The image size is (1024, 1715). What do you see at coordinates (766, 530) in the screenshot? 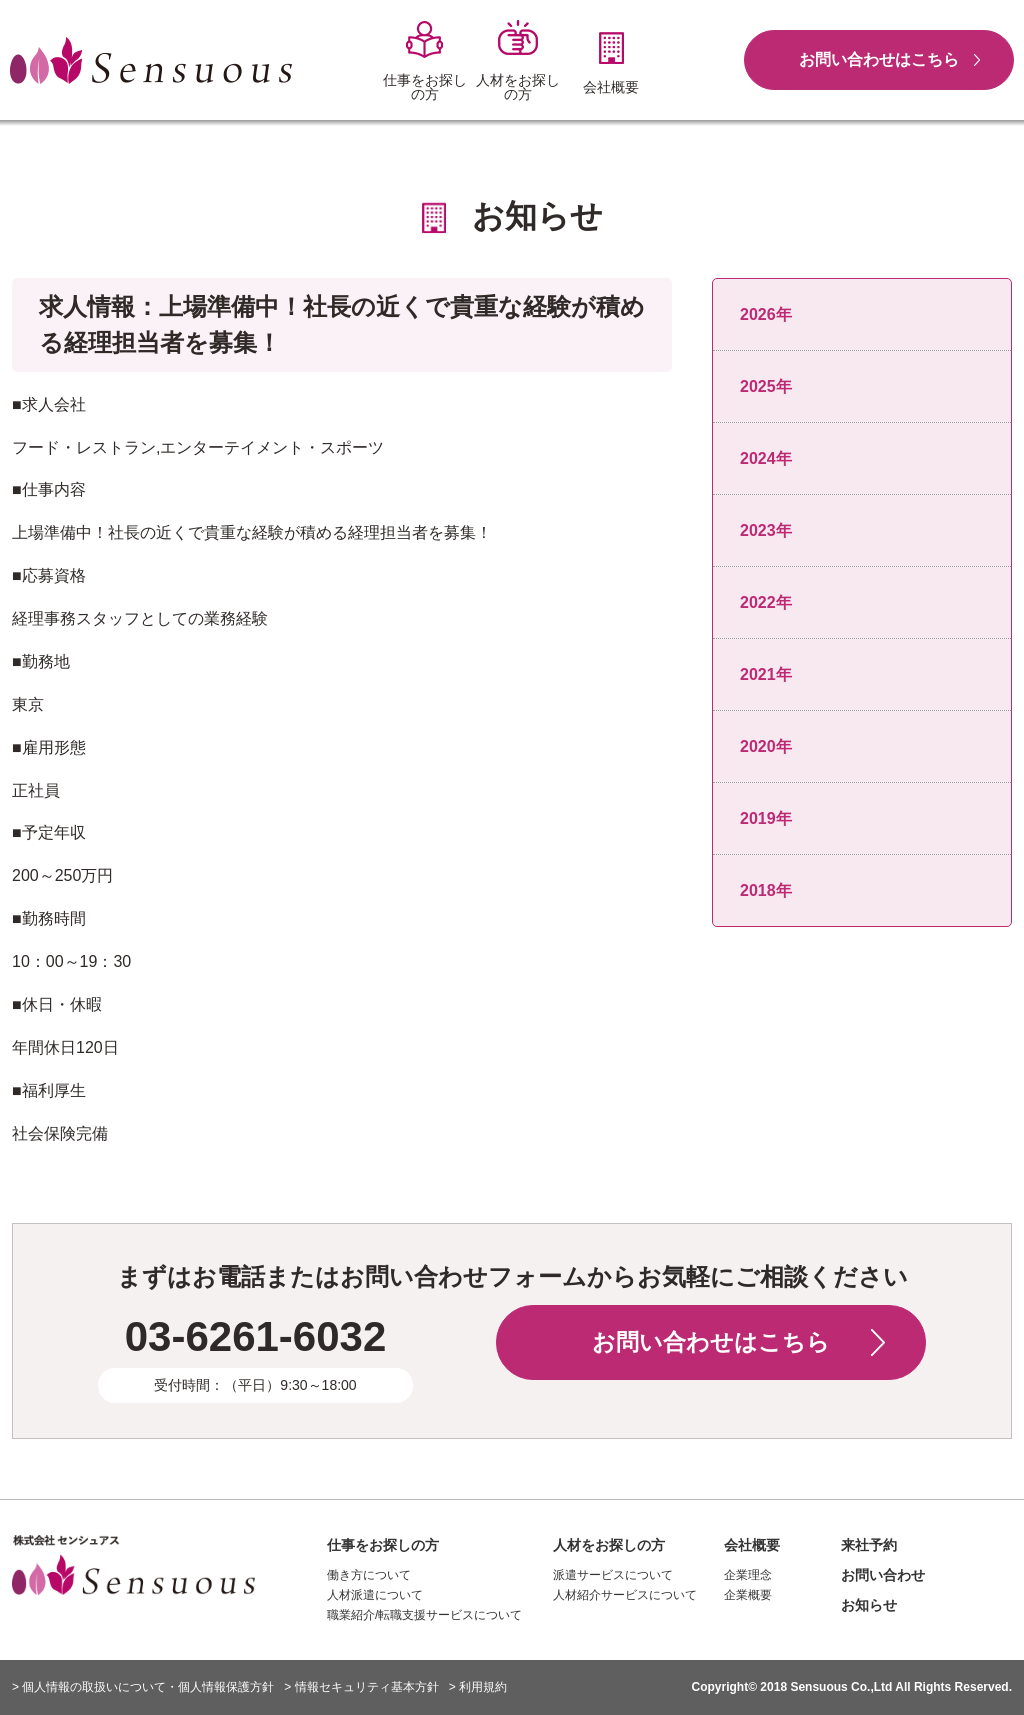
I see `2023年` at bounding box center [766, 530].